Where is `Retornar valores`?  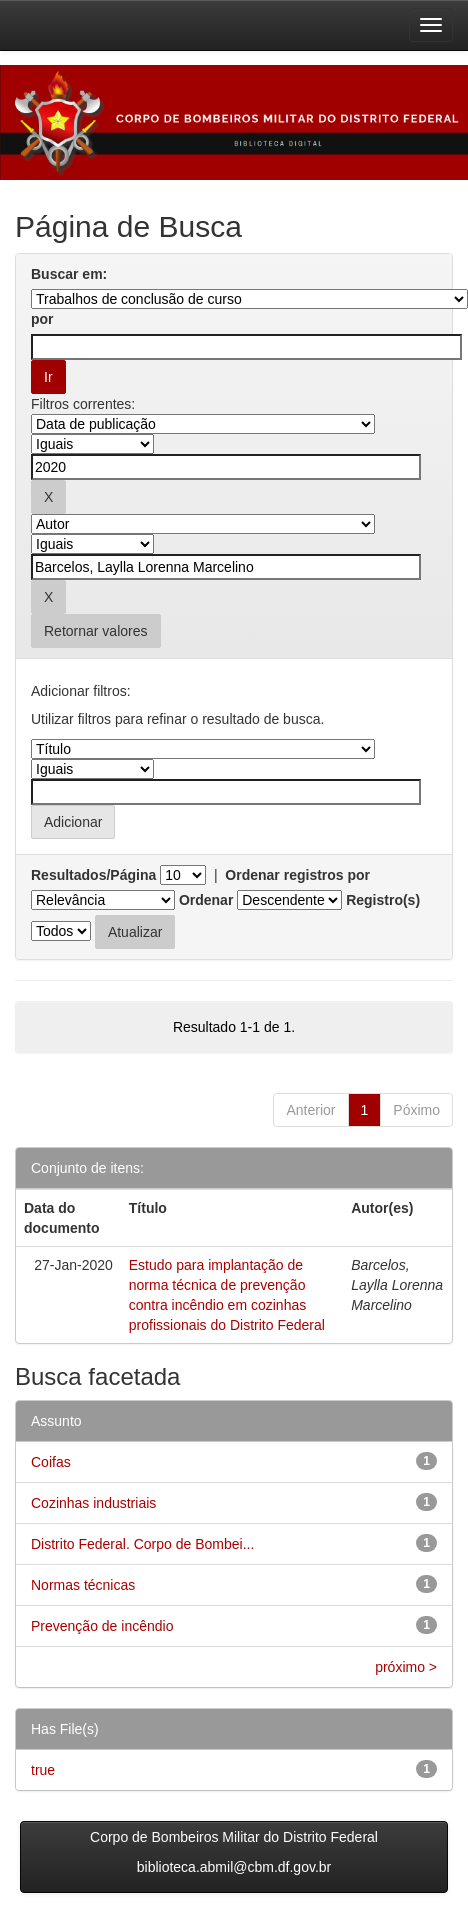 Retornar valores is located at coordinates (96, 631).